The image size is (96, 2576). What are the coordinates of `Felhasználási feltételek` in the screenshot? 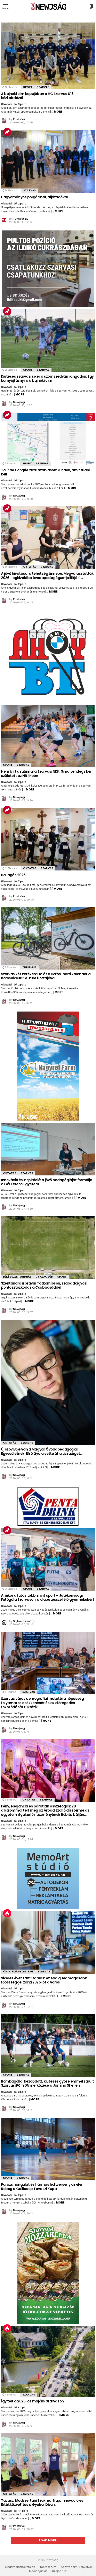 It's located at (19, 2567).